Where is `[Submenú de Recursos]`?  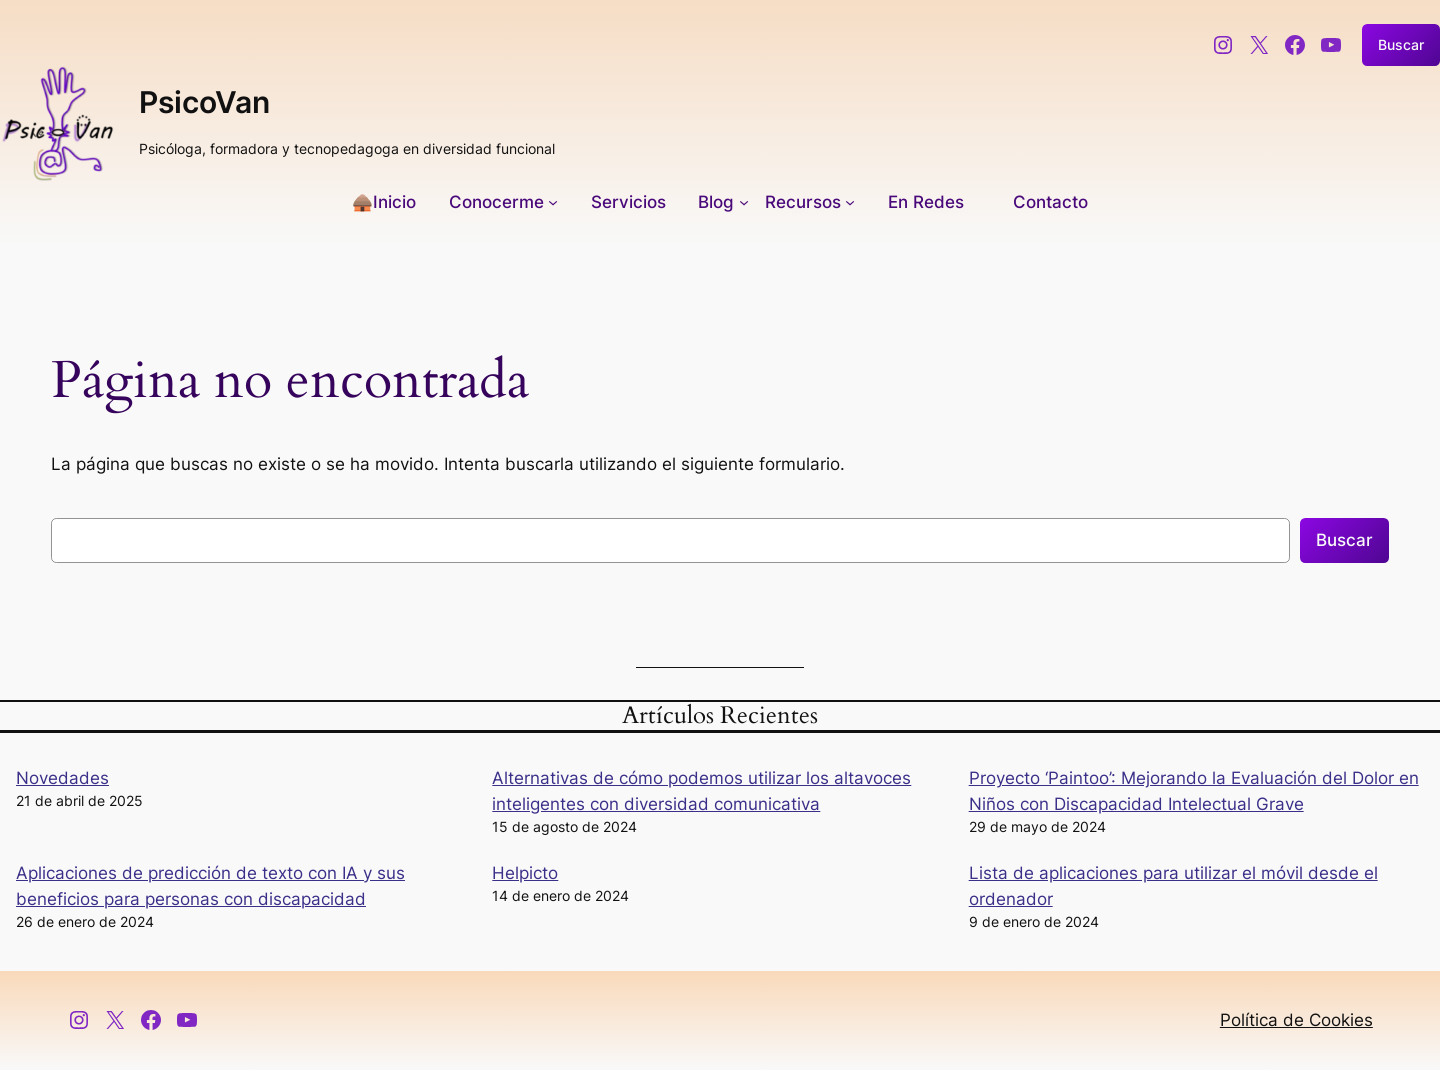 [Submenú de Recursos] is located at coordinates (810, 202).